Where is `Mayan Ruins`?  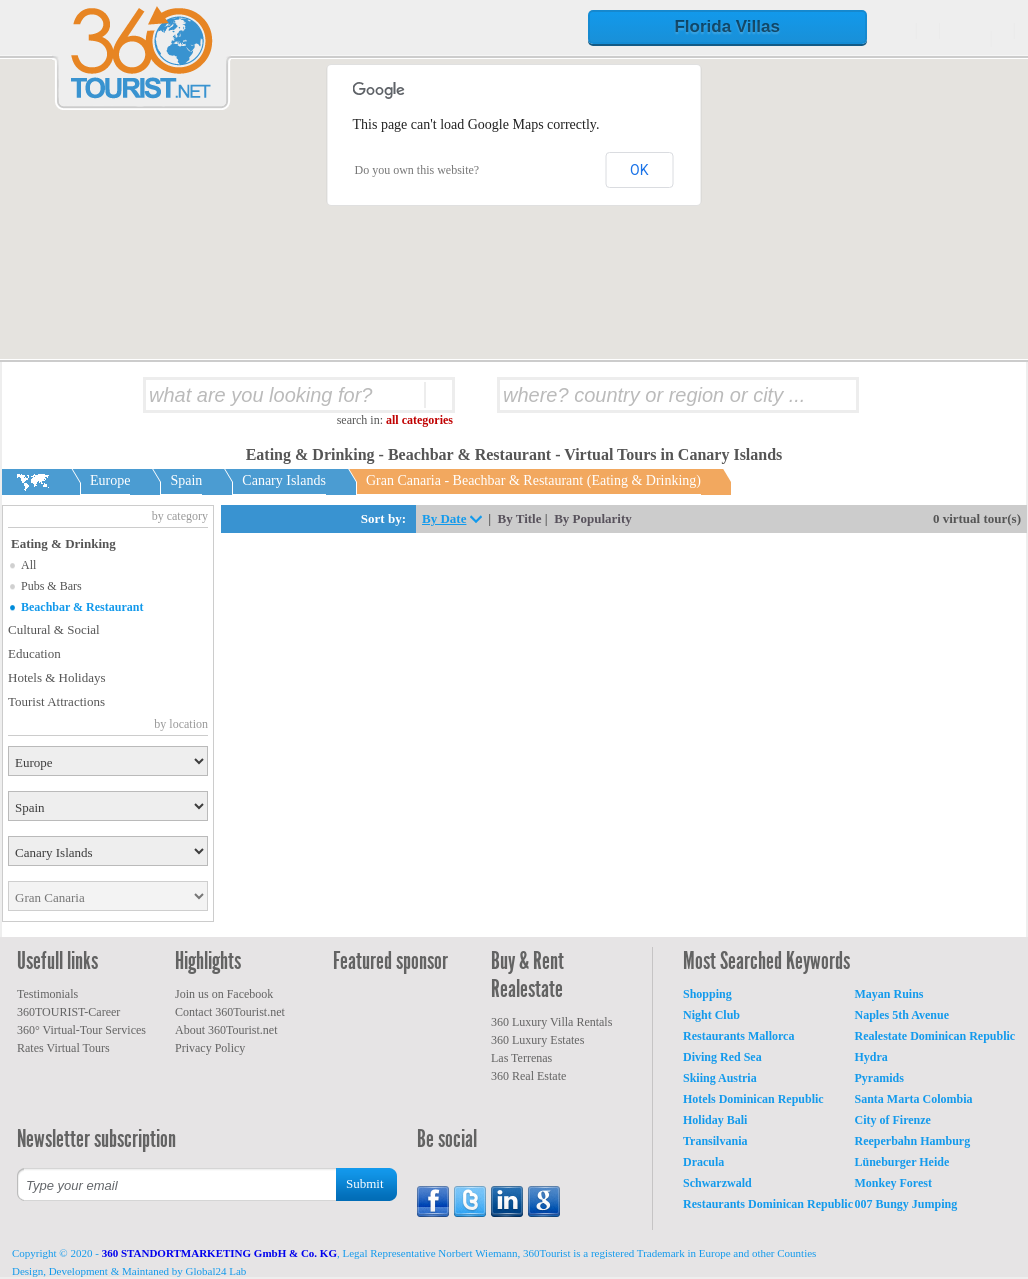
Mayan Ruins is located at coordinates (889, 994).